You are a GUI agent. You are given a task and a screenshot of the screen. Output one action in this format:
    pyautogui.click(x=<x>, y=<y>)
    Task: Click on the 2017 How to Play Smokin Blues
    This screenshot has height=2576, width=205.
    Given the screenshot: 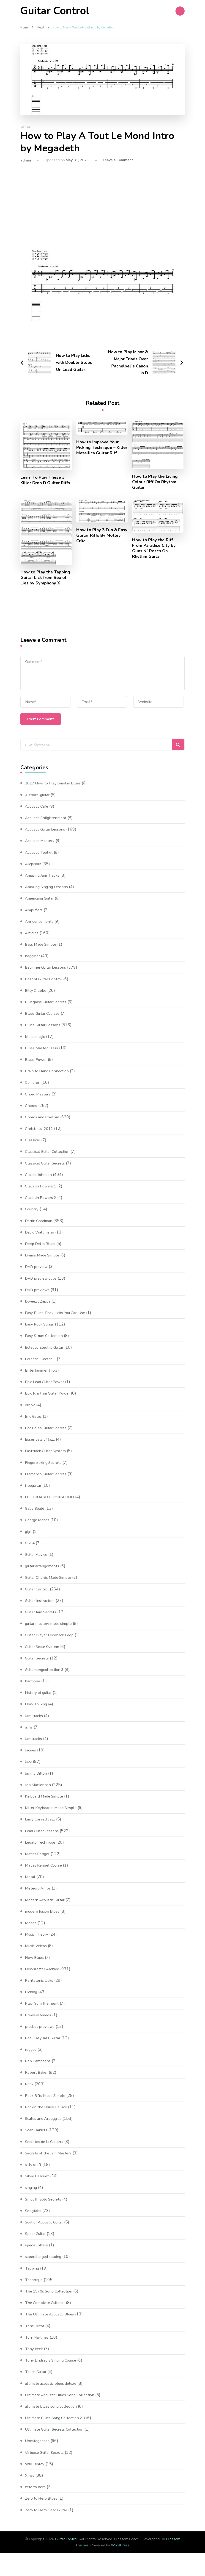 What is the action you would take?
    pyautogui.click(x=56, y=792)
    